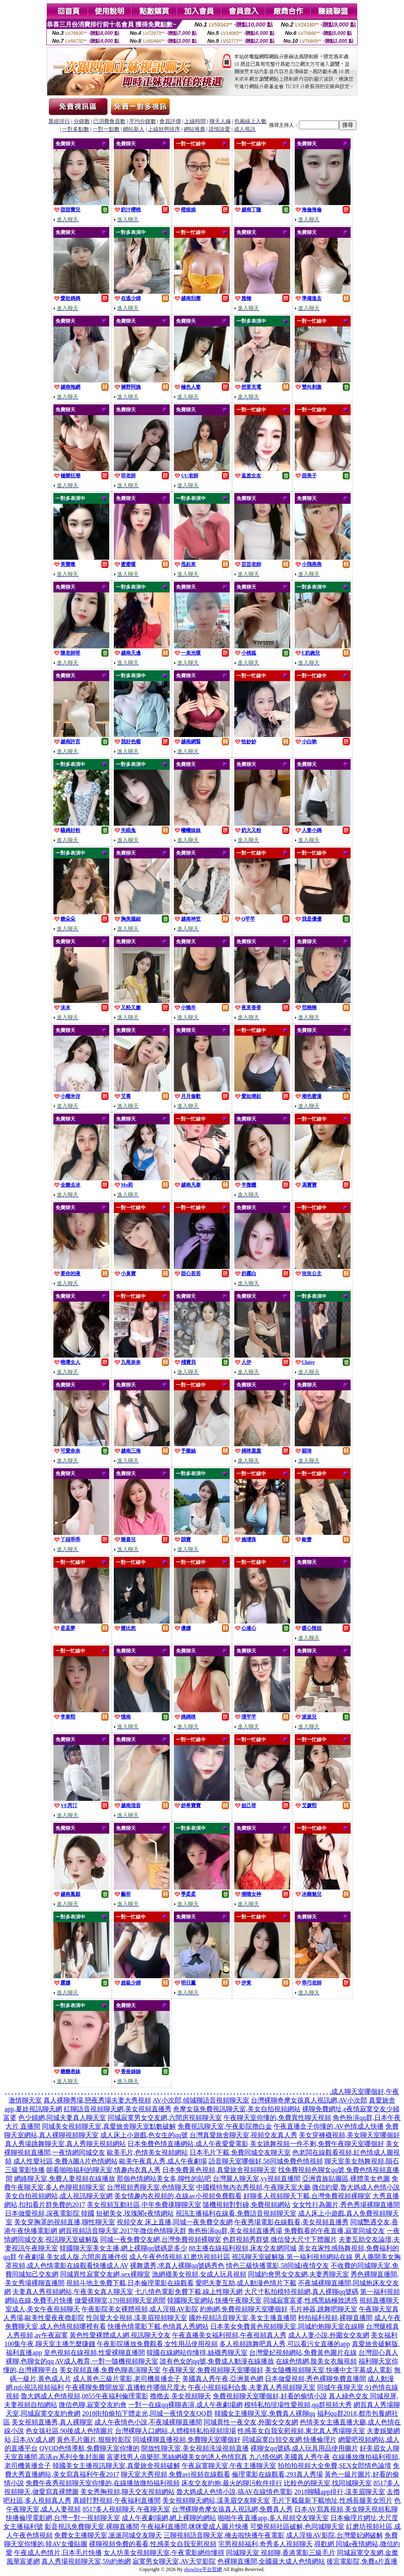  What do you see at coordinates (147, 2152) in the screenshot?
I see `歐美毛片,色情美女視頻網站` at bounding box center [147, 2152].